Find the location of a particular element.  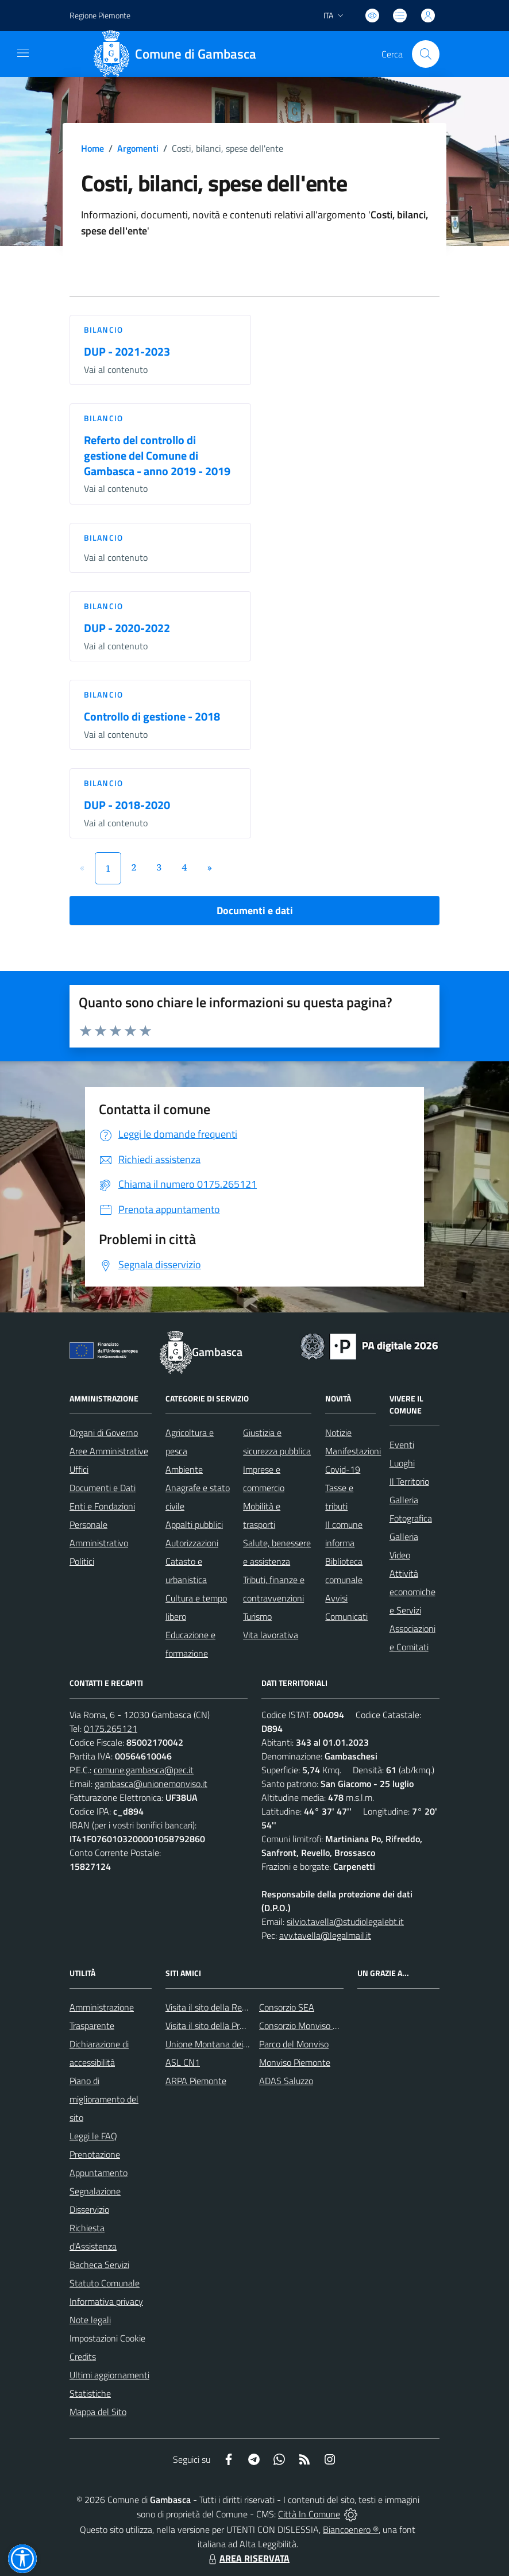

Informativa privacy is located at coordinates (106, 2301).